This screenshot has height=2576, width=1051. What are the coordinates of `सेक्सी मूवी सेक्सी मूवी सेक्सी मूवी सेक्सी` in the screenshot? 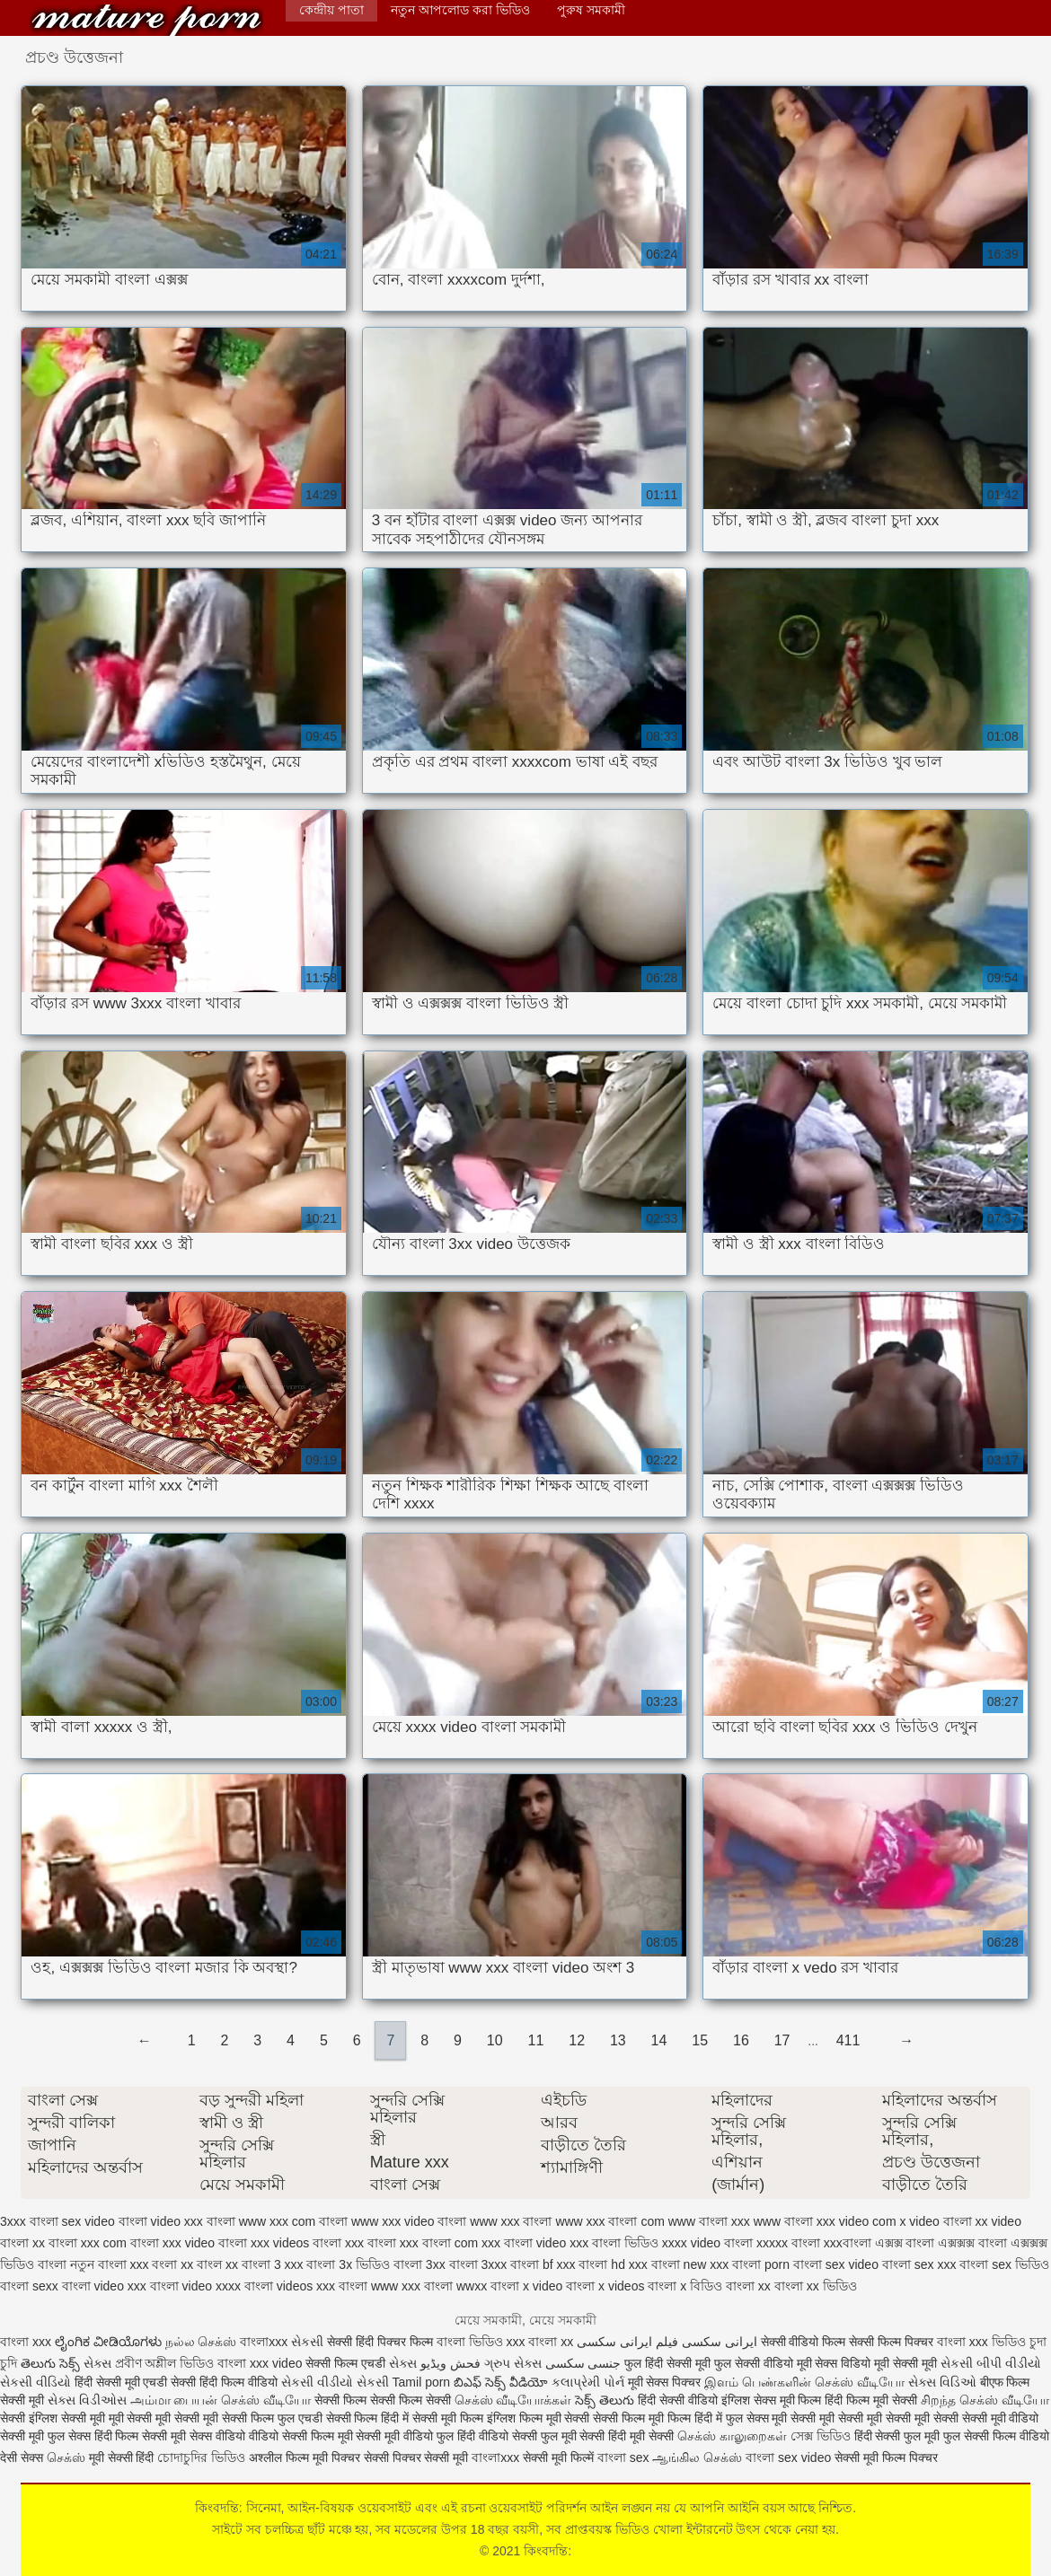 It's located at (875, 2418).